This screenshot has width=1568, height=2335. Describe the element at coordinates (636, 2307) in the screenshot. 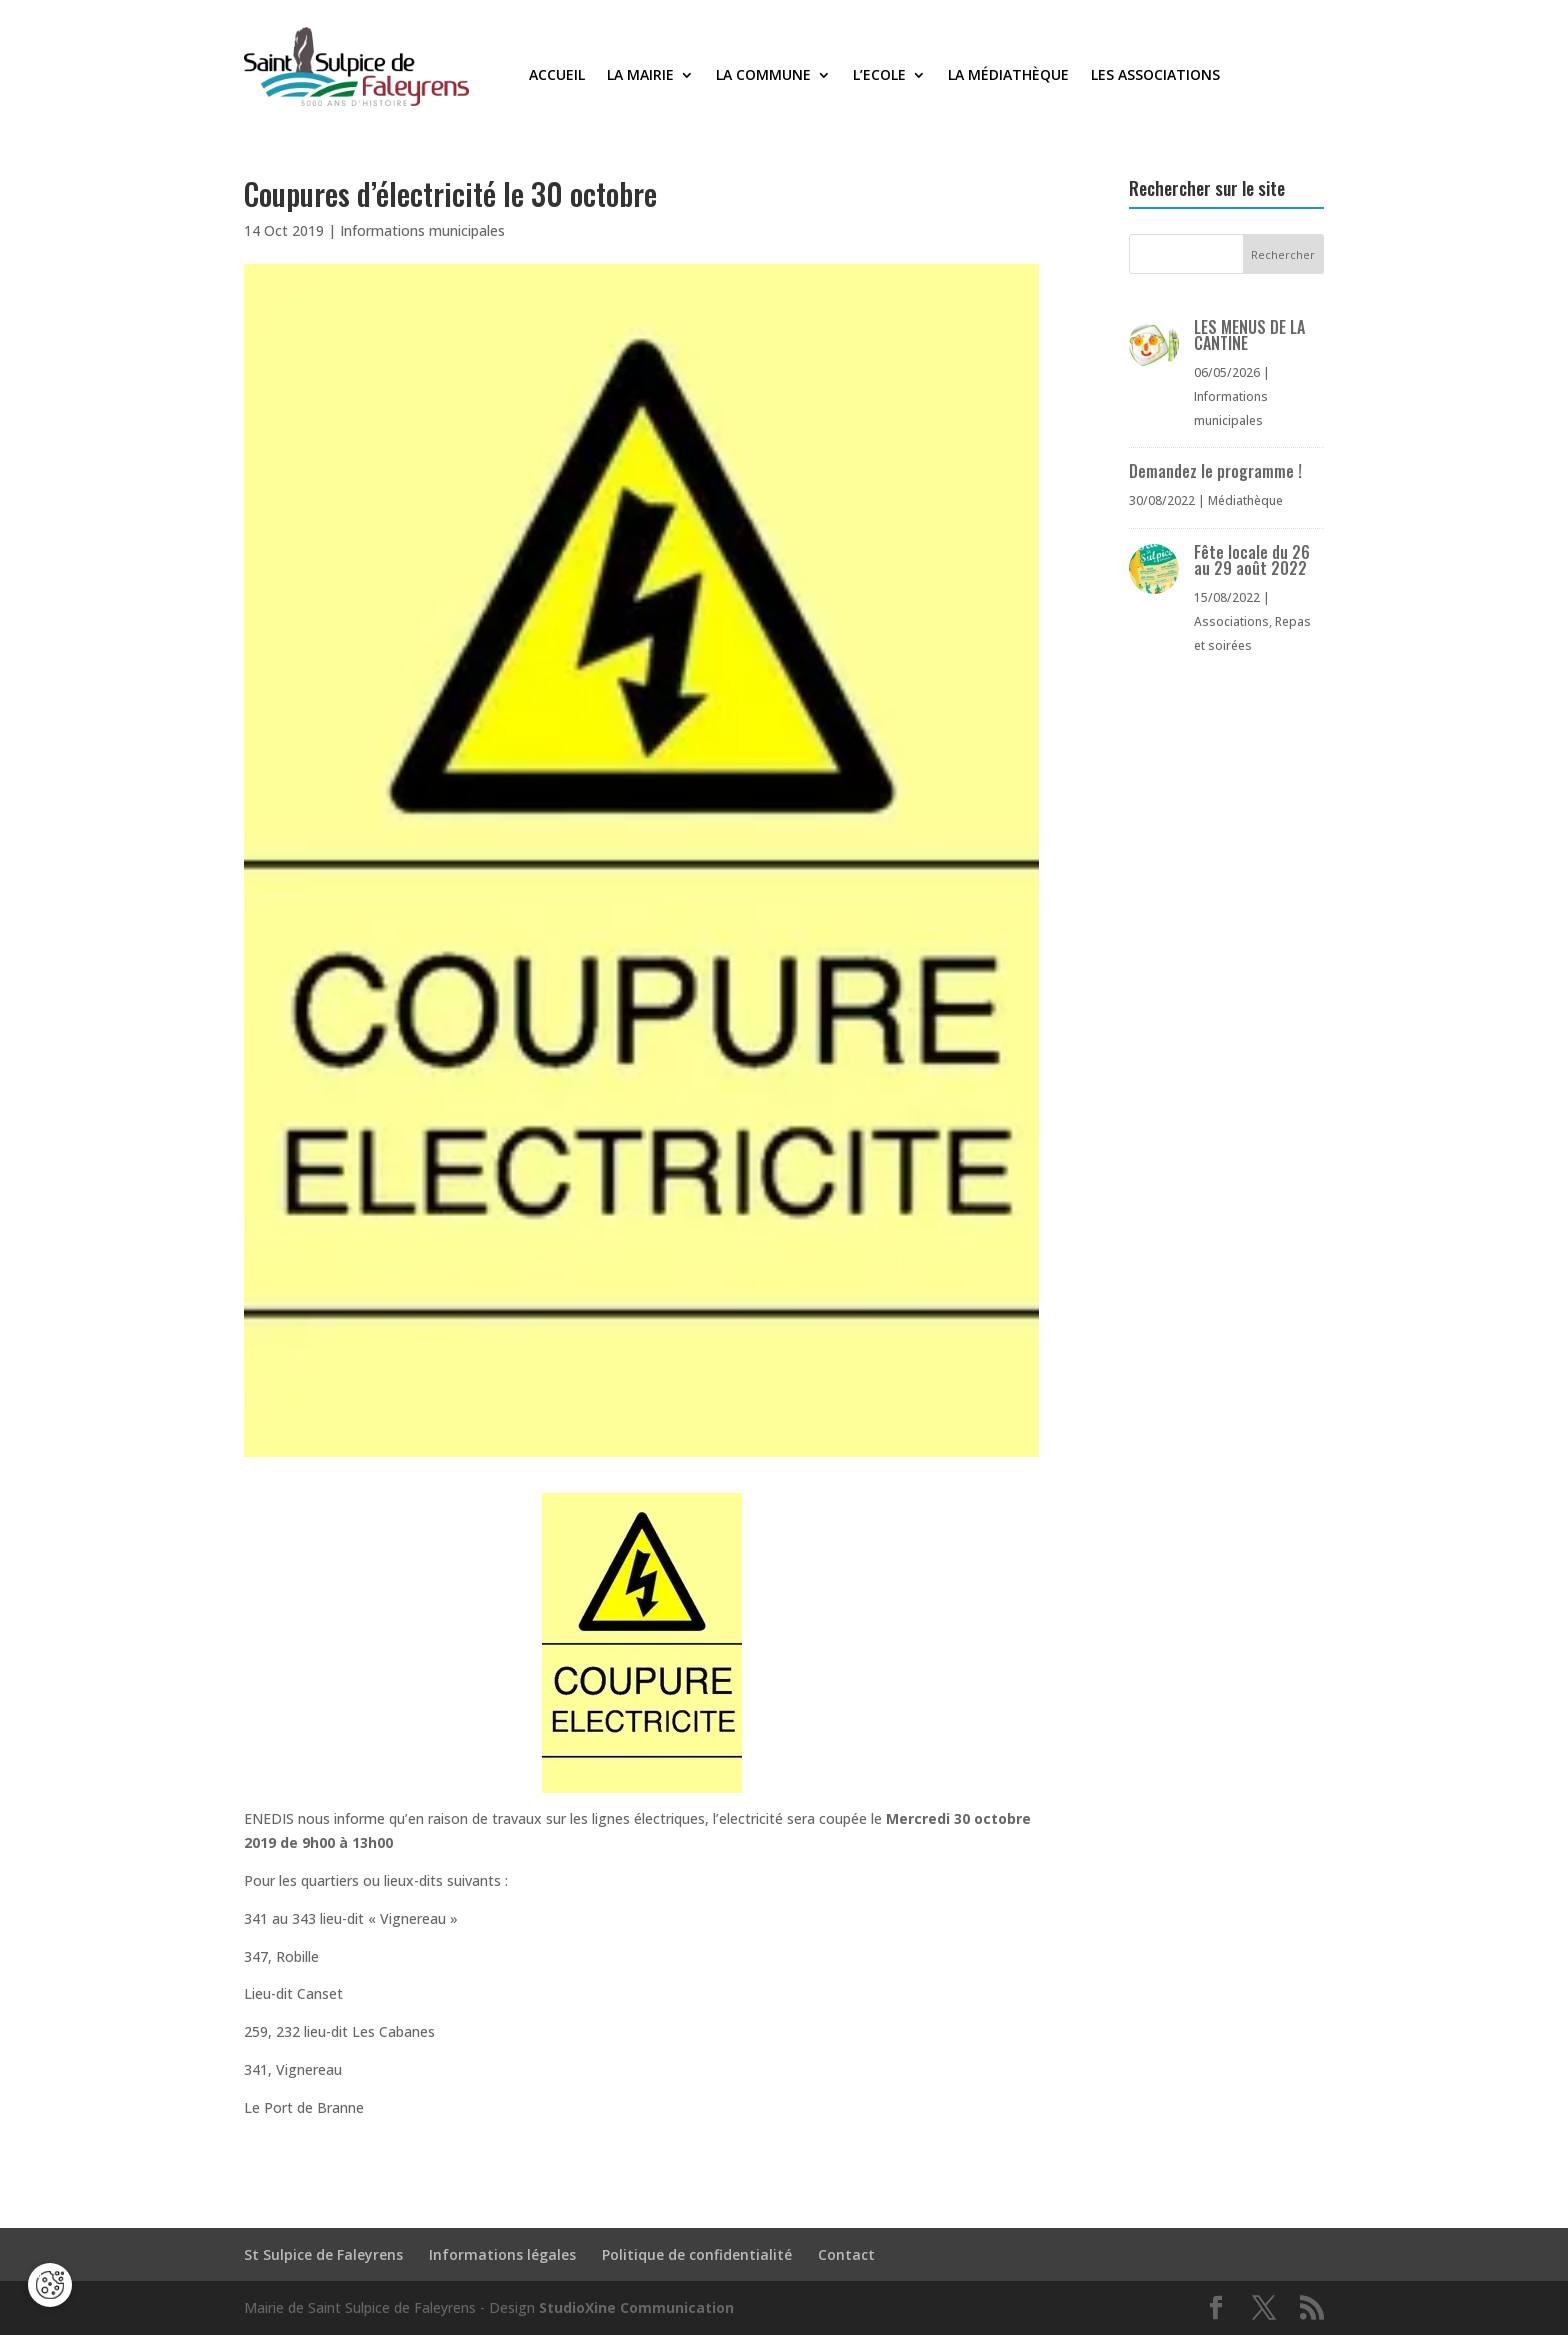

I see `StudioXine Communication` at that location.